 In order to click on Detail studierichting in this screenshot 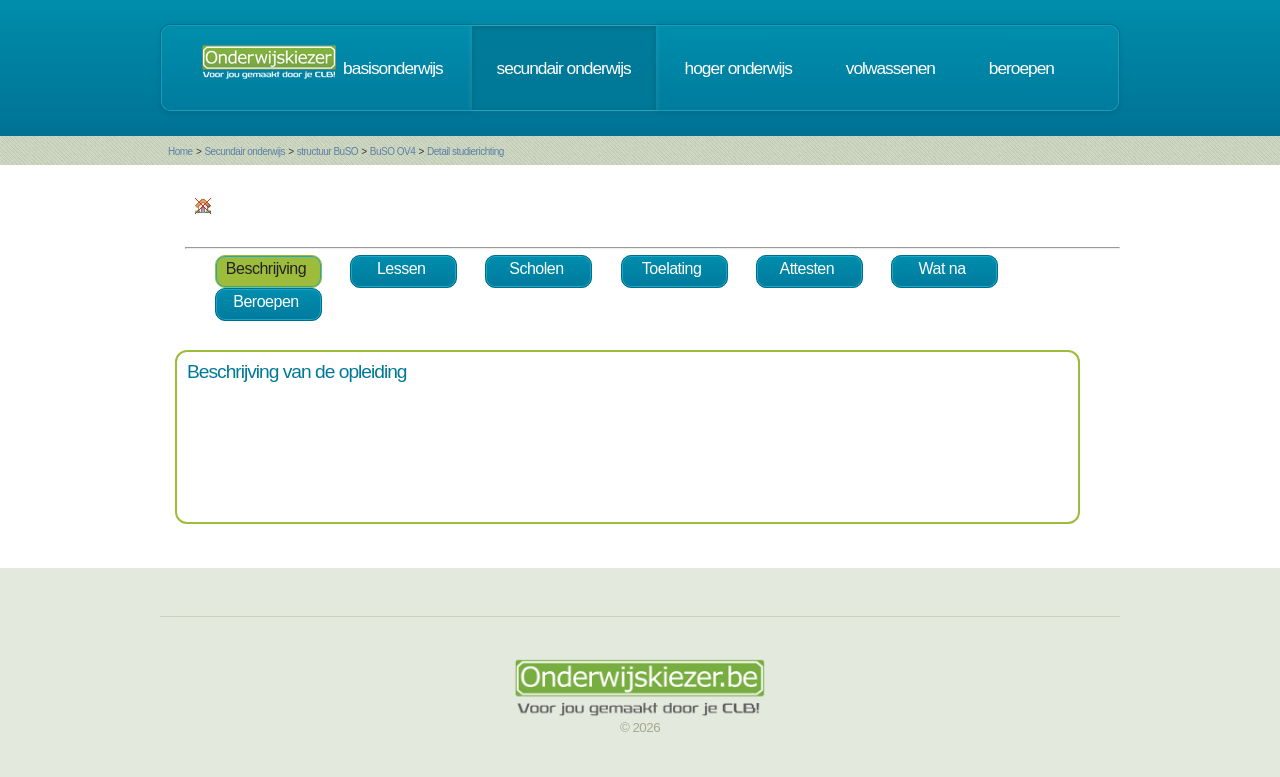, I will do `click(465, 151)`.